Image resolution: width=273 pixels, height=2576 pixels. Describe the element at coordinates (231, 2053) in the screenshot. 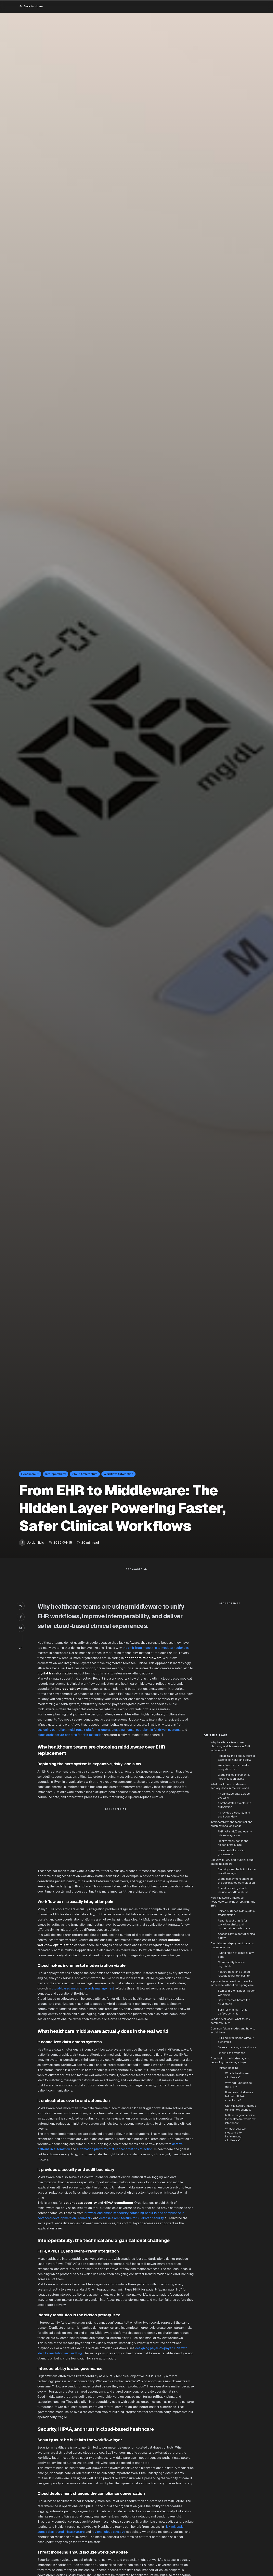

I see `Ignoring the front end` at that location.